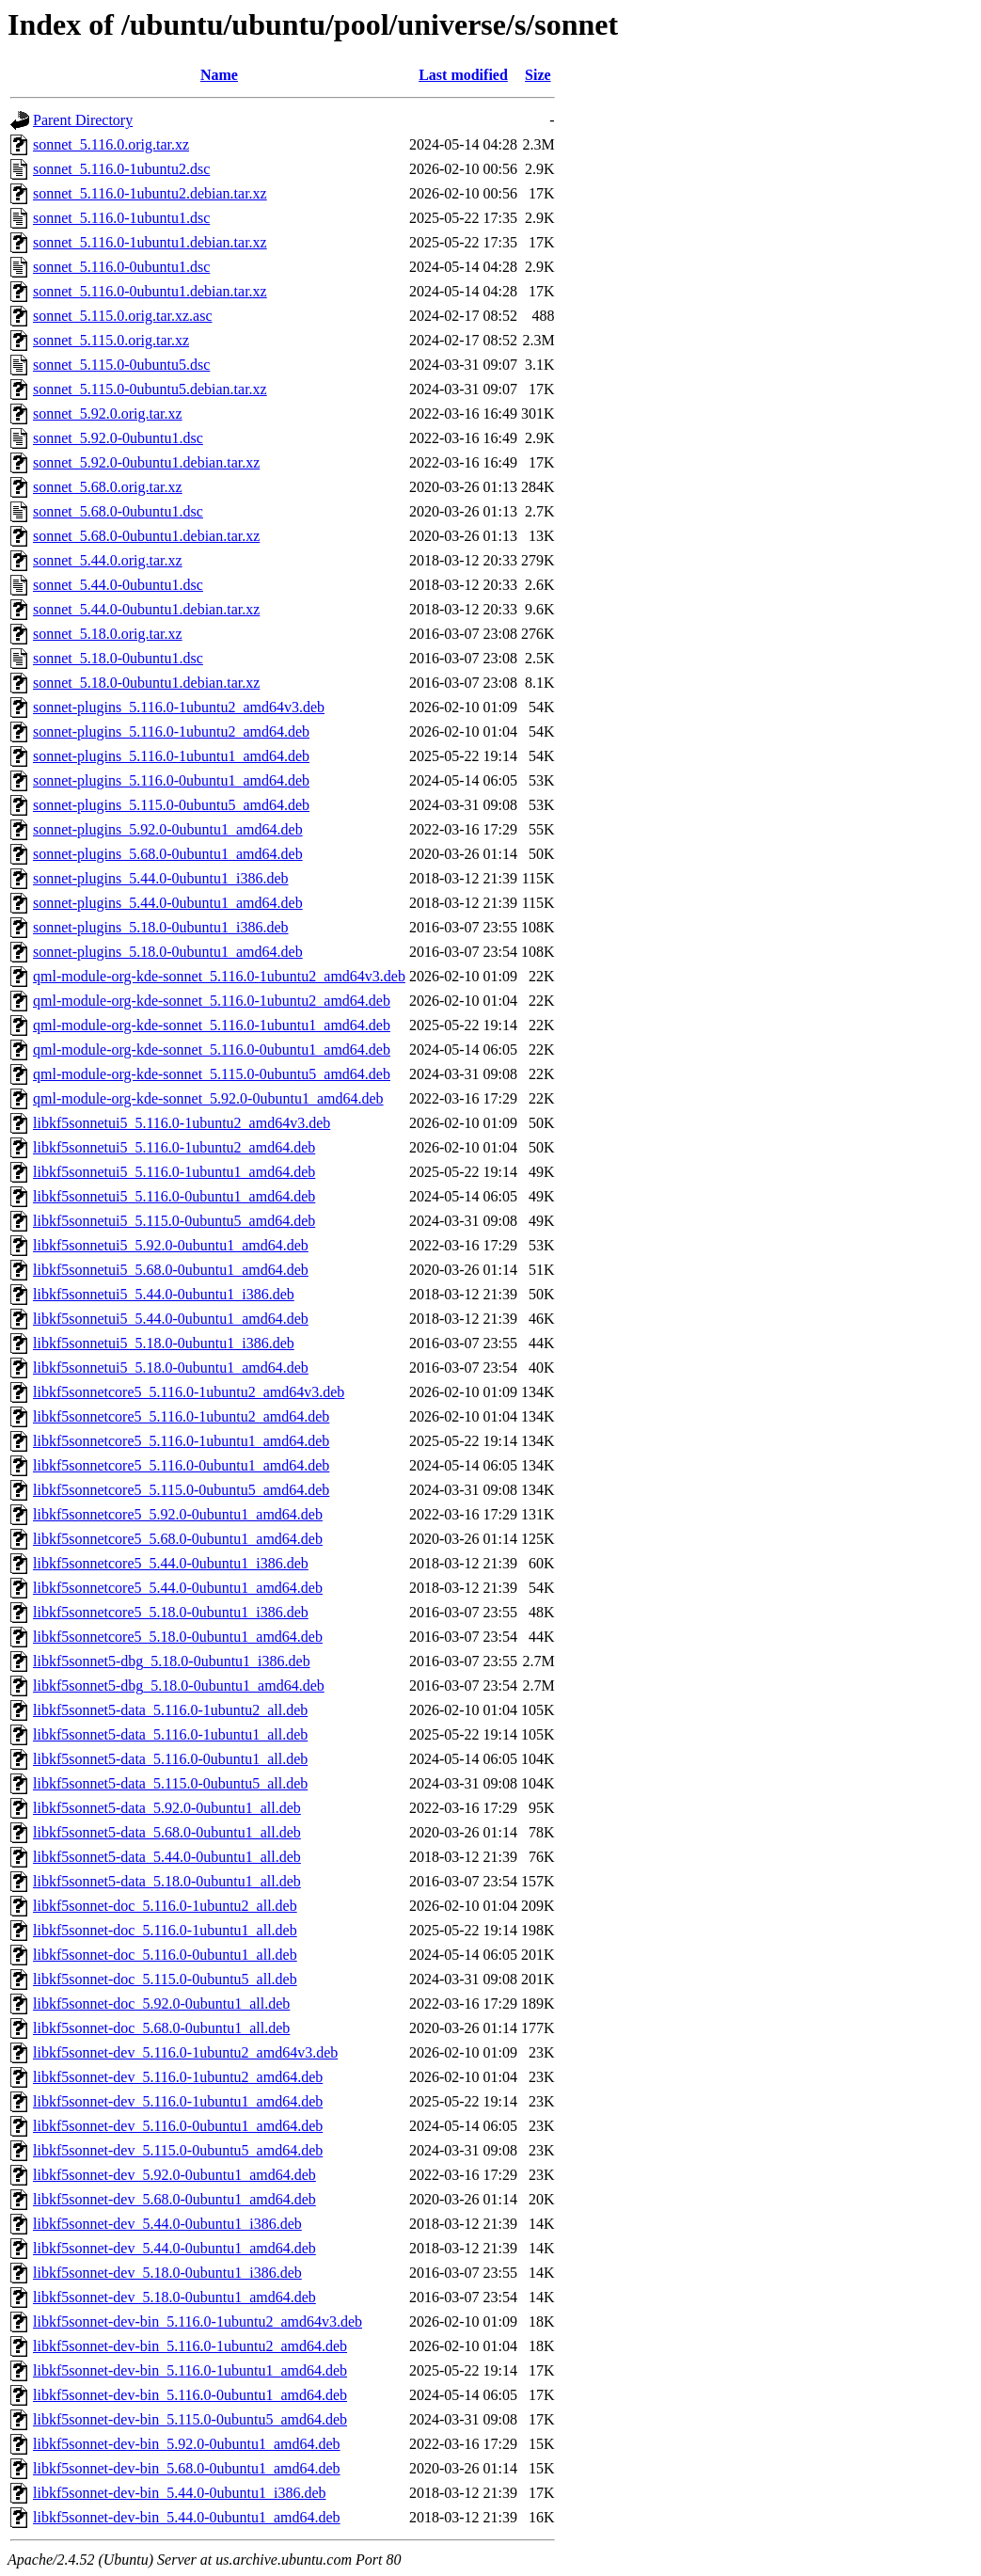 This screenshot has height=2576, width=981. Describe the element at coordinates (107, 487) in the screenshot. I see `sonnet_5.68.0.orig.tar.xz` at that location.